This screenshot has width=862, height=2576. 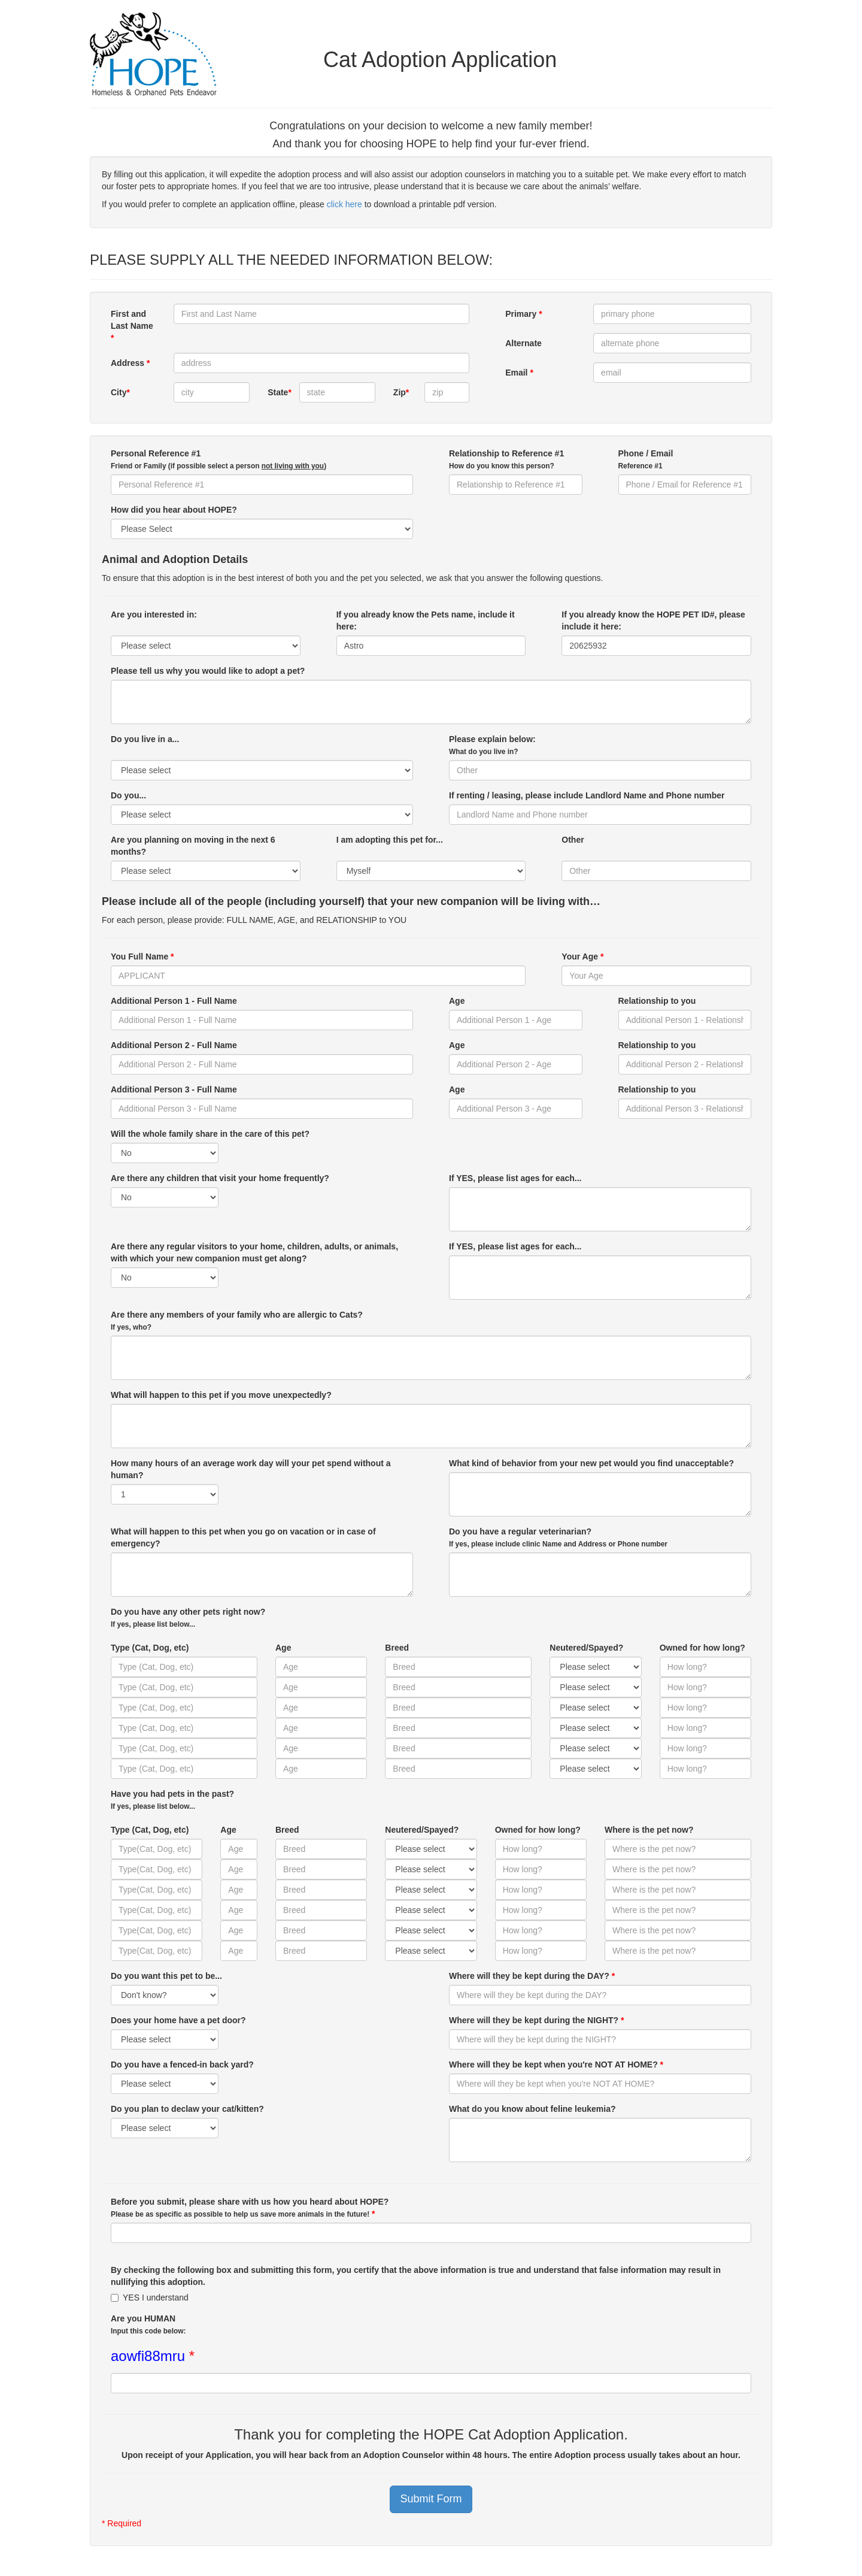 What do you see at coordinates (254, 1252) in the screenshot?
I see `Are there any regular visitors to your home, children, adults, or animals, with which your new companion must get along?` at bounding box center [254, 1252].